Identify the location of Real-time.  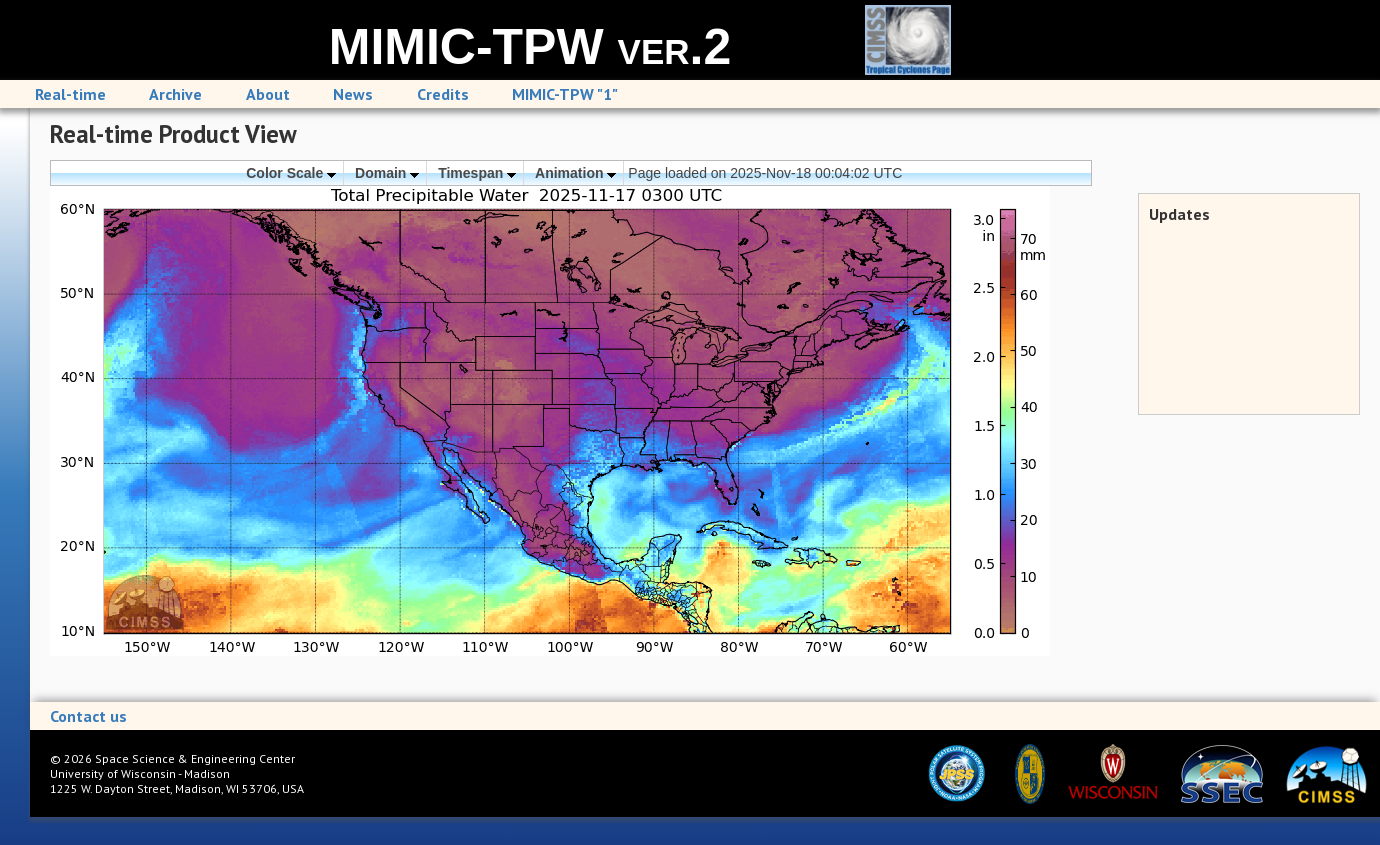
(70, 94).